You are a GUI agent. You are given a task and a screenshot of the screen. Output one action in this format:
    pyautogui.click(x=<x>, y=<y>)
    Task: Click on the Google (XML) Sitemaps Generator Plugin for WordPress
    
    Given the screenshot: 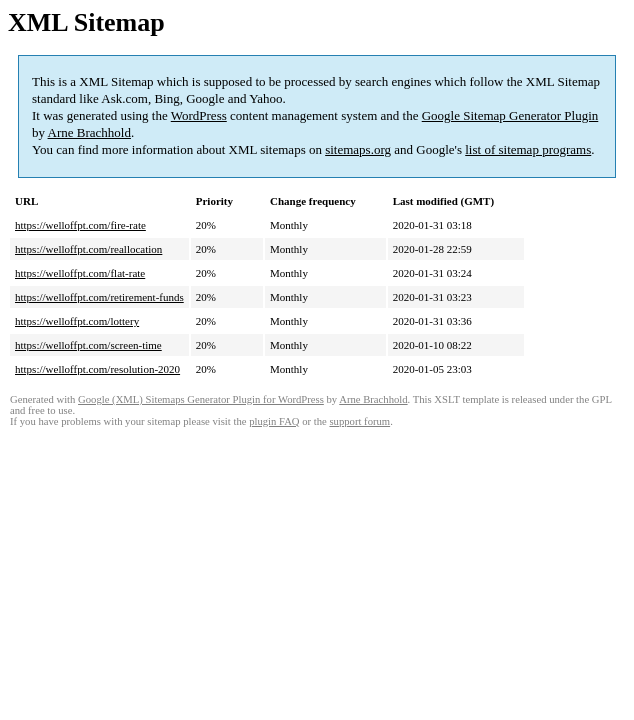 What is the action you would take?
    pyautogui.click(x=201, y=399)
    